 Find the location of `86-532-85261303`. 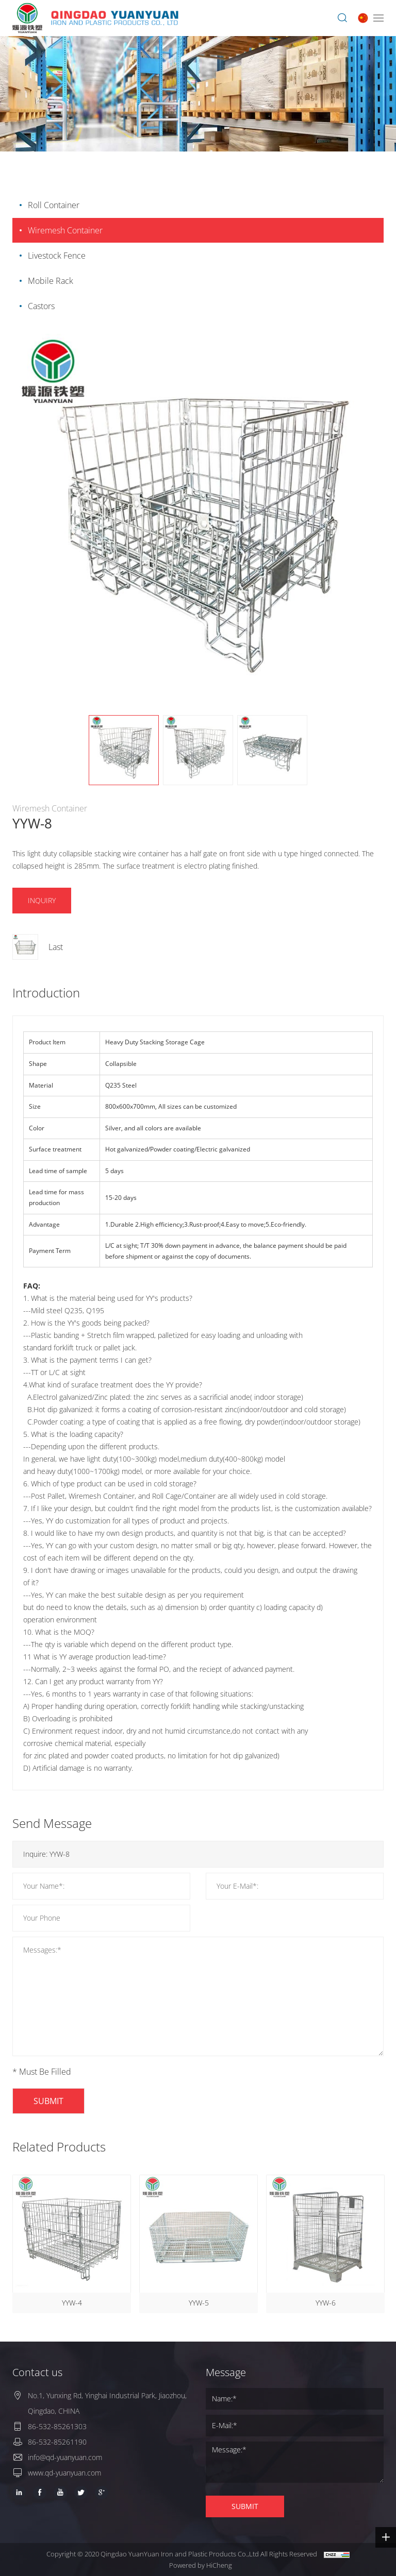

86-532-85261303 is located at coordinates (57, 2426).